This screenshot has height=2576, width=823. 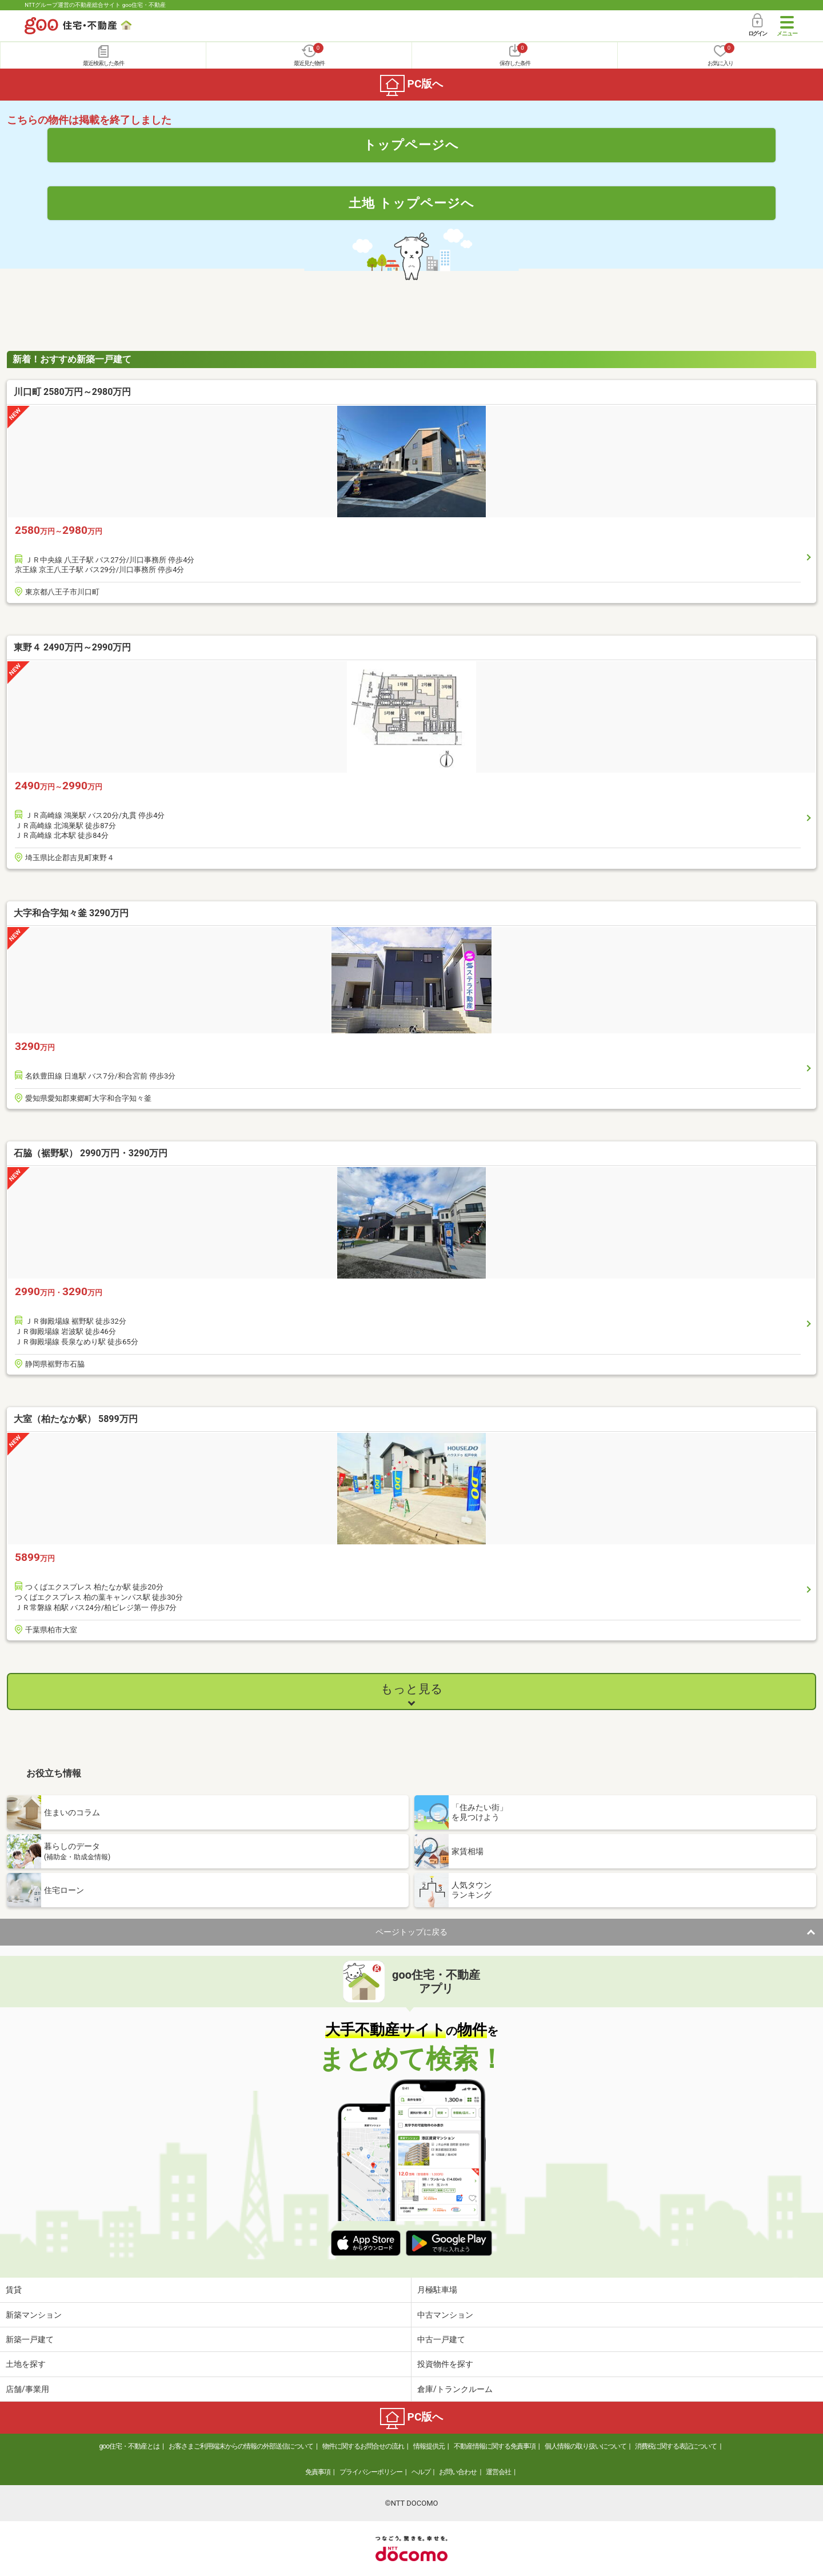 I want to click on ページトップに戻る, so click(x=411, y=1931).